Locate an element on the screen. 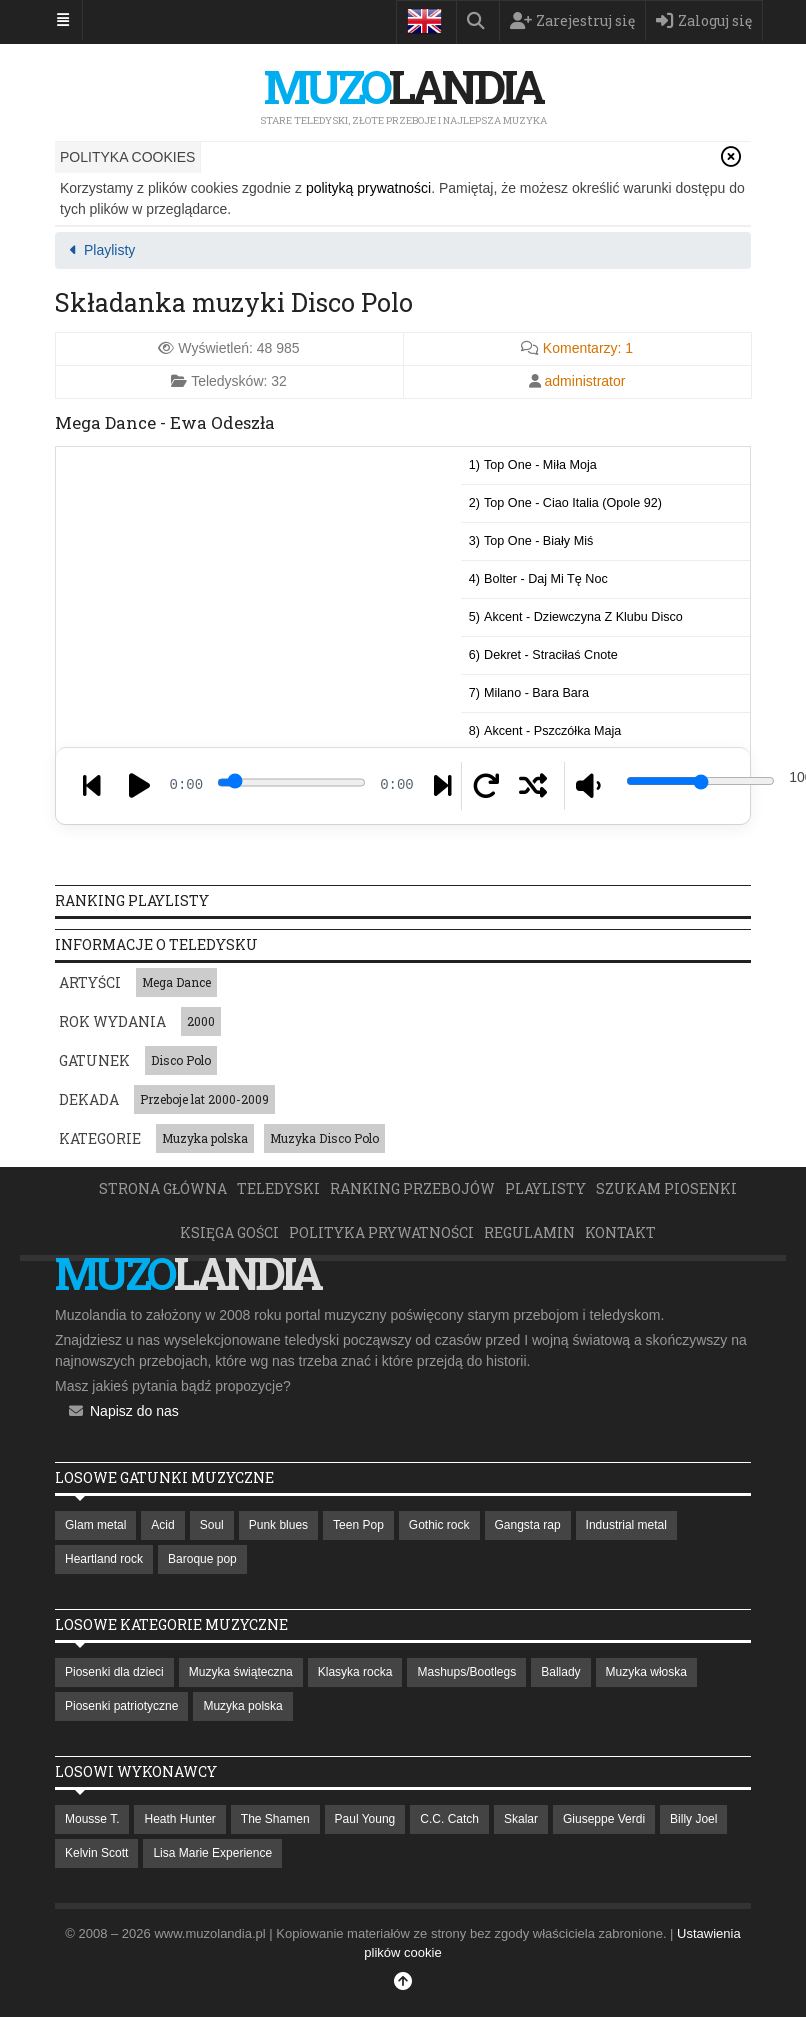 The width and height of the screenshot is (806, 2017). Gangsta rap is located at coordinates (528, 1525).